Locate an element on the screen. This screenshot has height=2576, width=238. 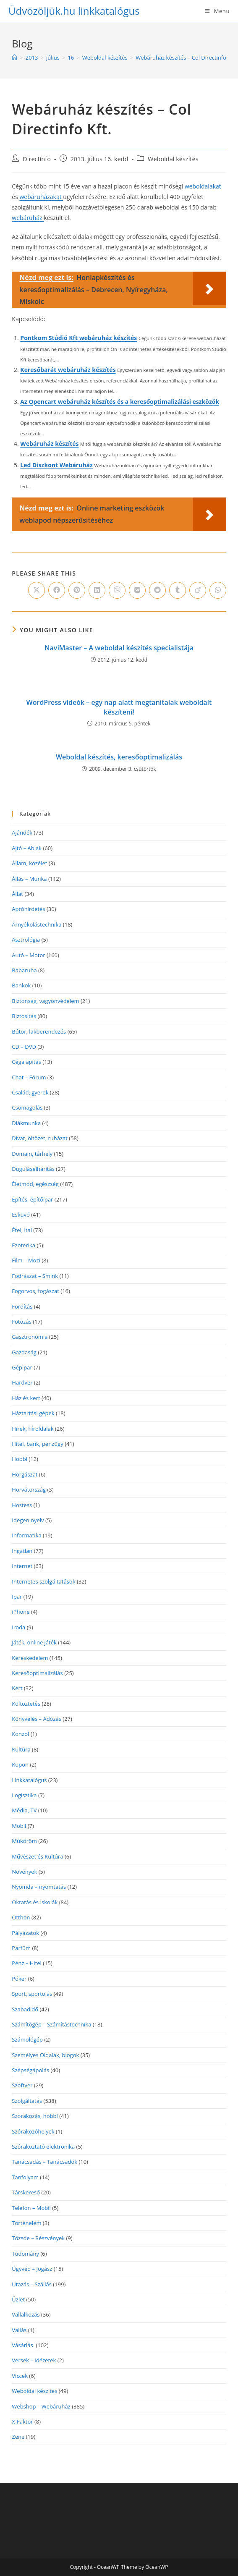
Szolgáltatás is located at coordinates (27, 2101).